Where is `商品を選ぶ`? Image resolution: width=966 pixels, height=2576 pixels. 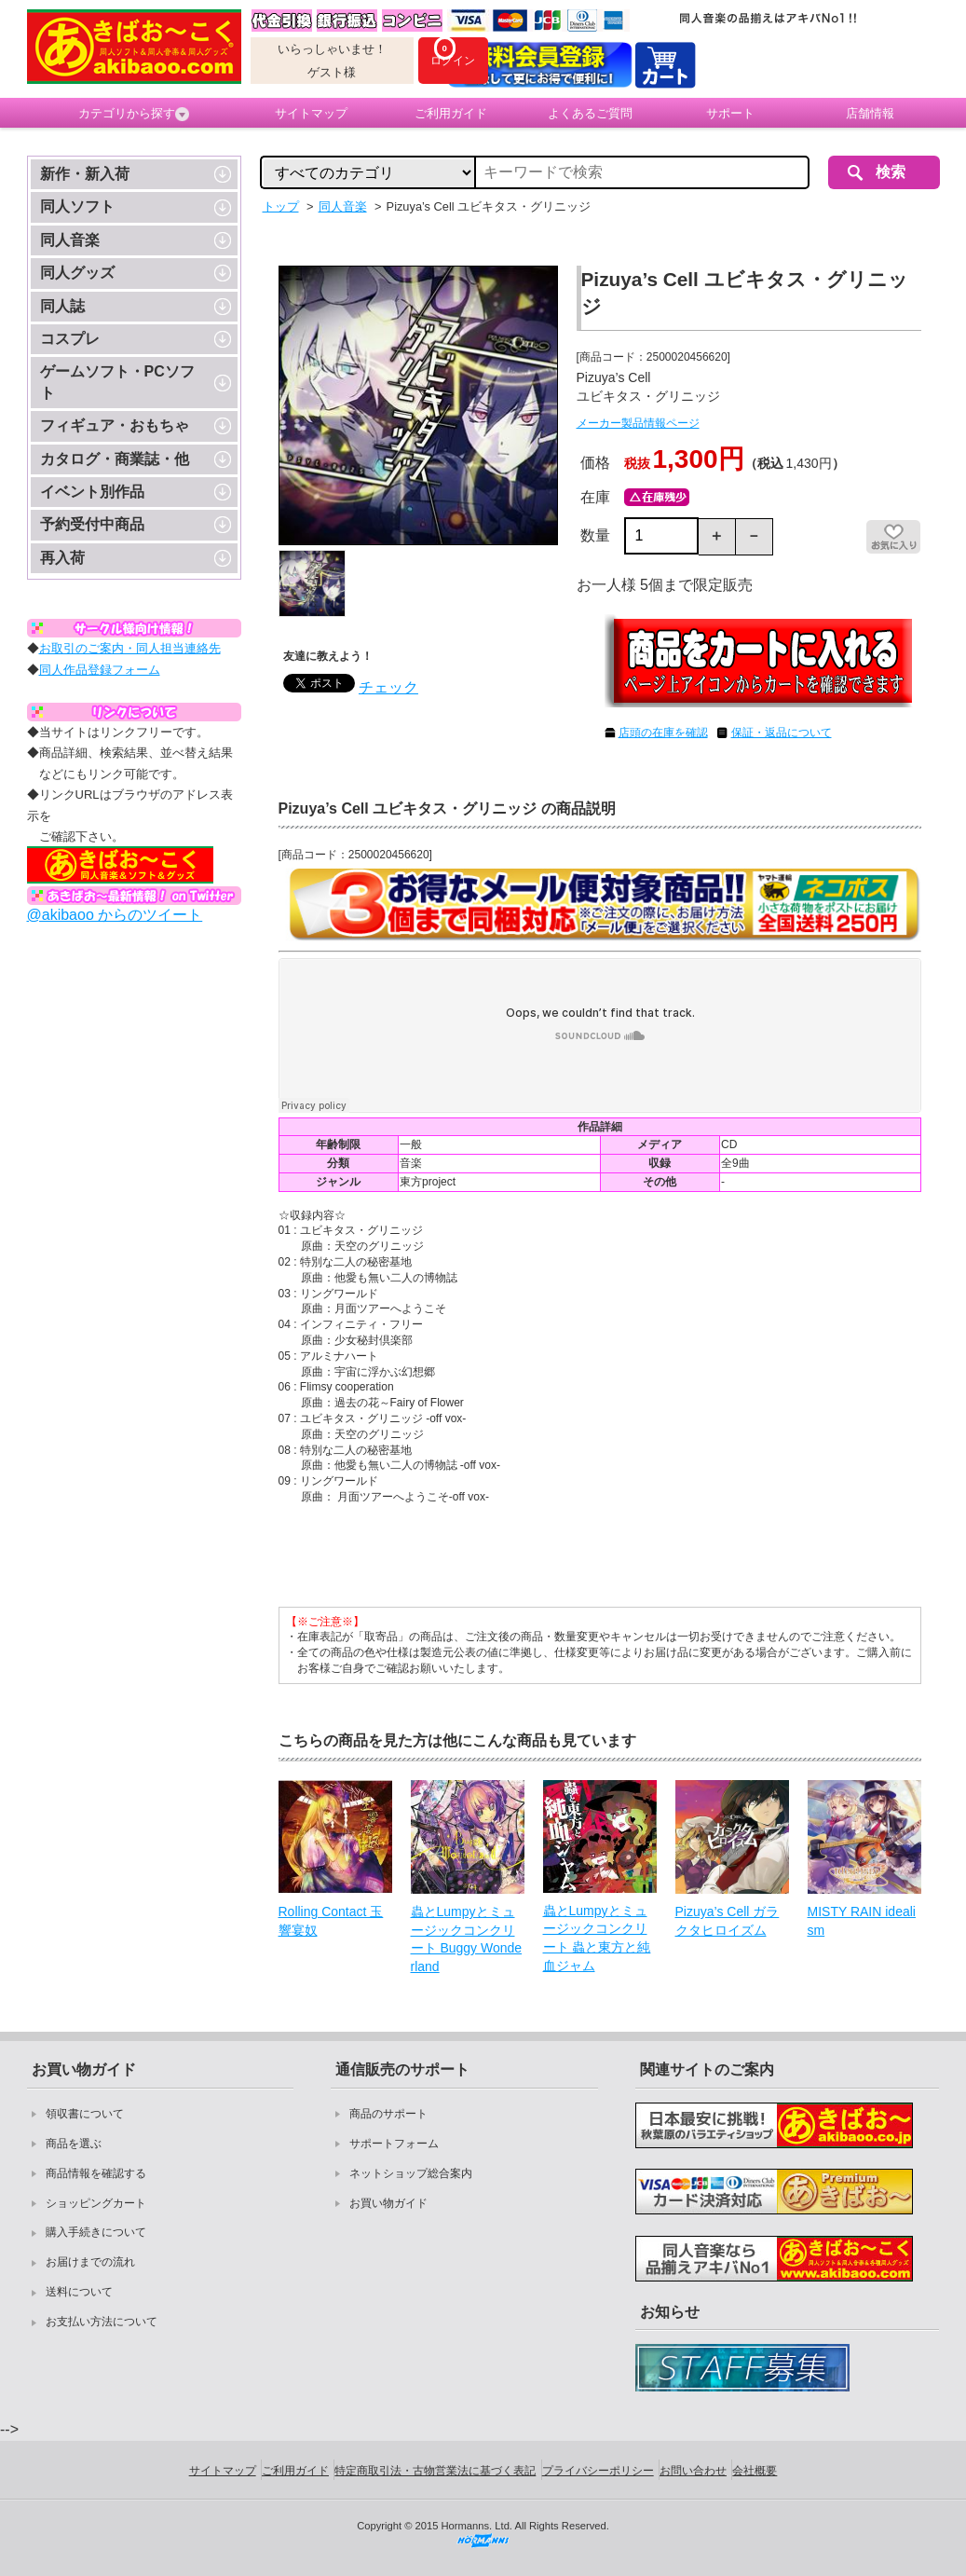
商品を選ぶ is located at coordinates (74, 2143).